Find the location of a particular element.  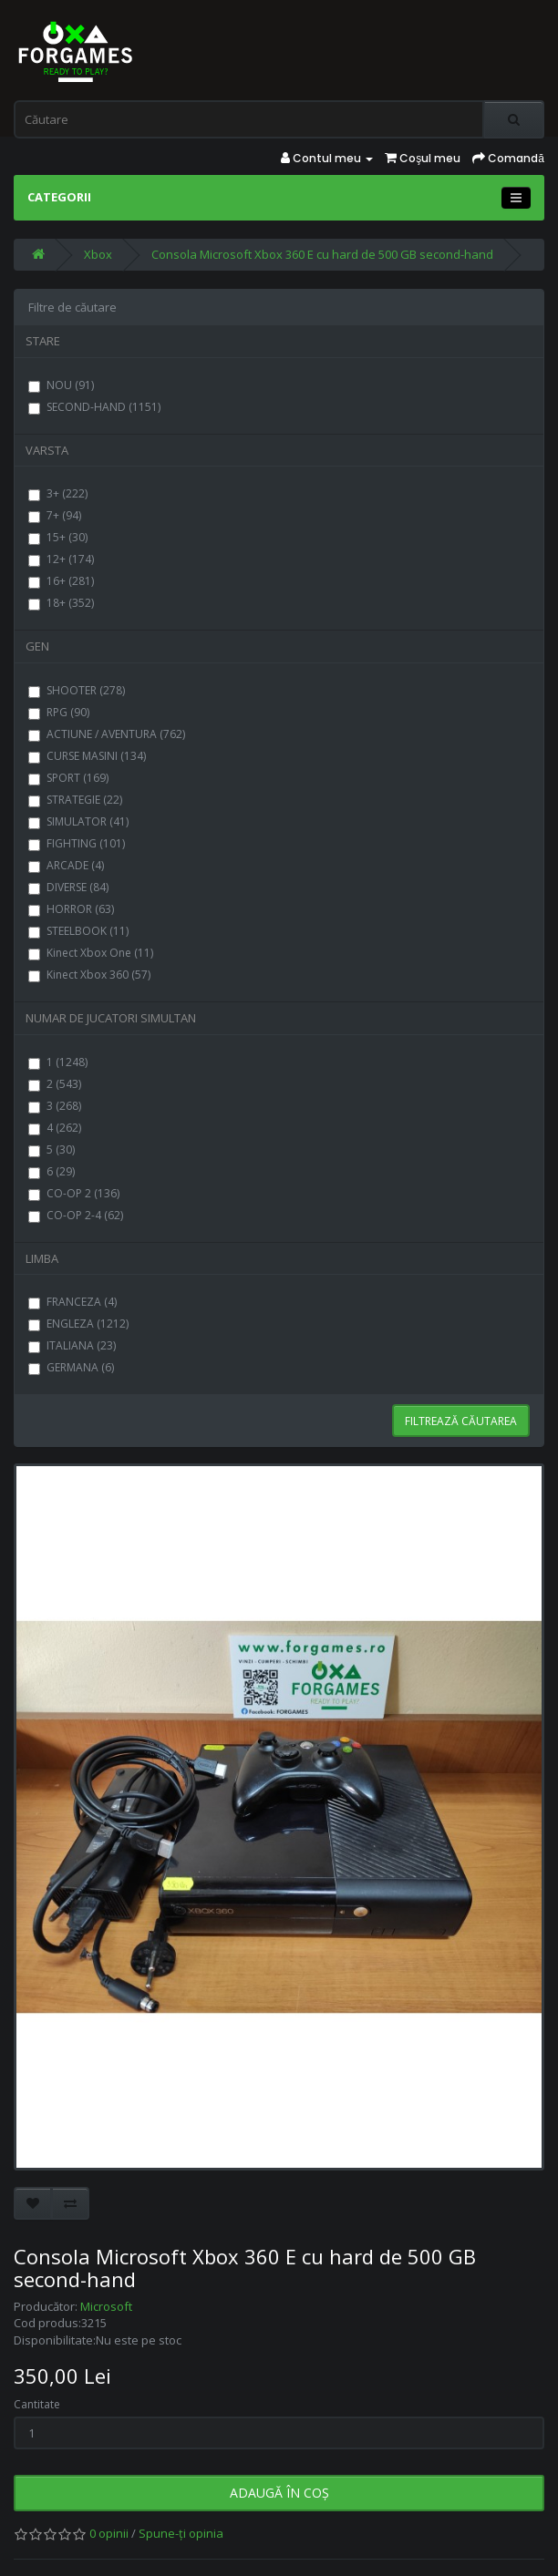

CURSE MASINI (134) is located at coordinates (87, 756).